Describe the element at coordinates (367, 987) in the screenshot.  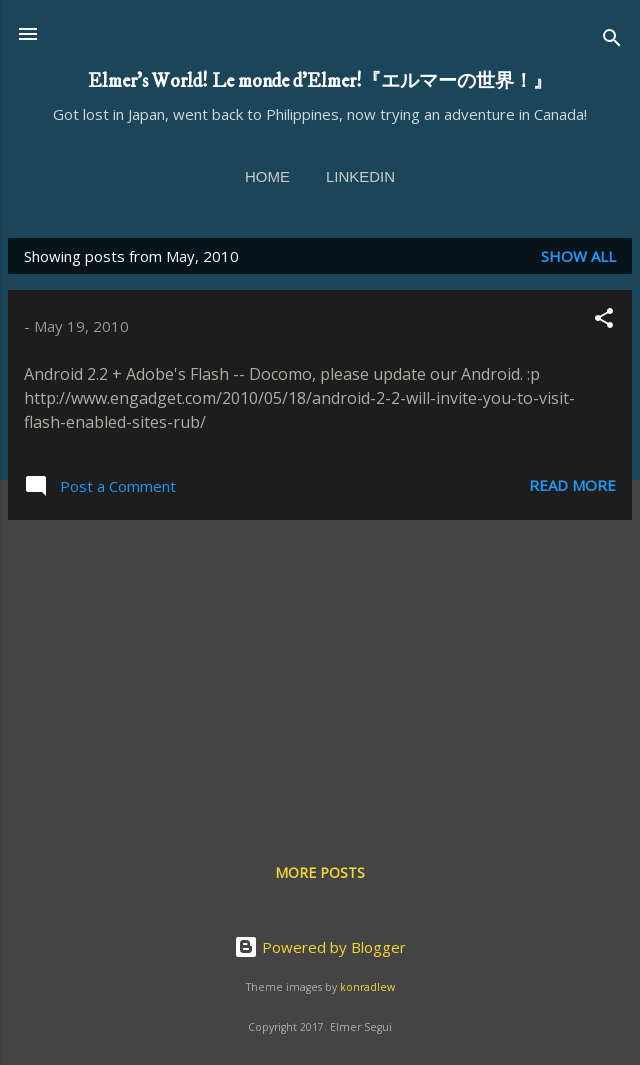
I see `konradlew` at that location.